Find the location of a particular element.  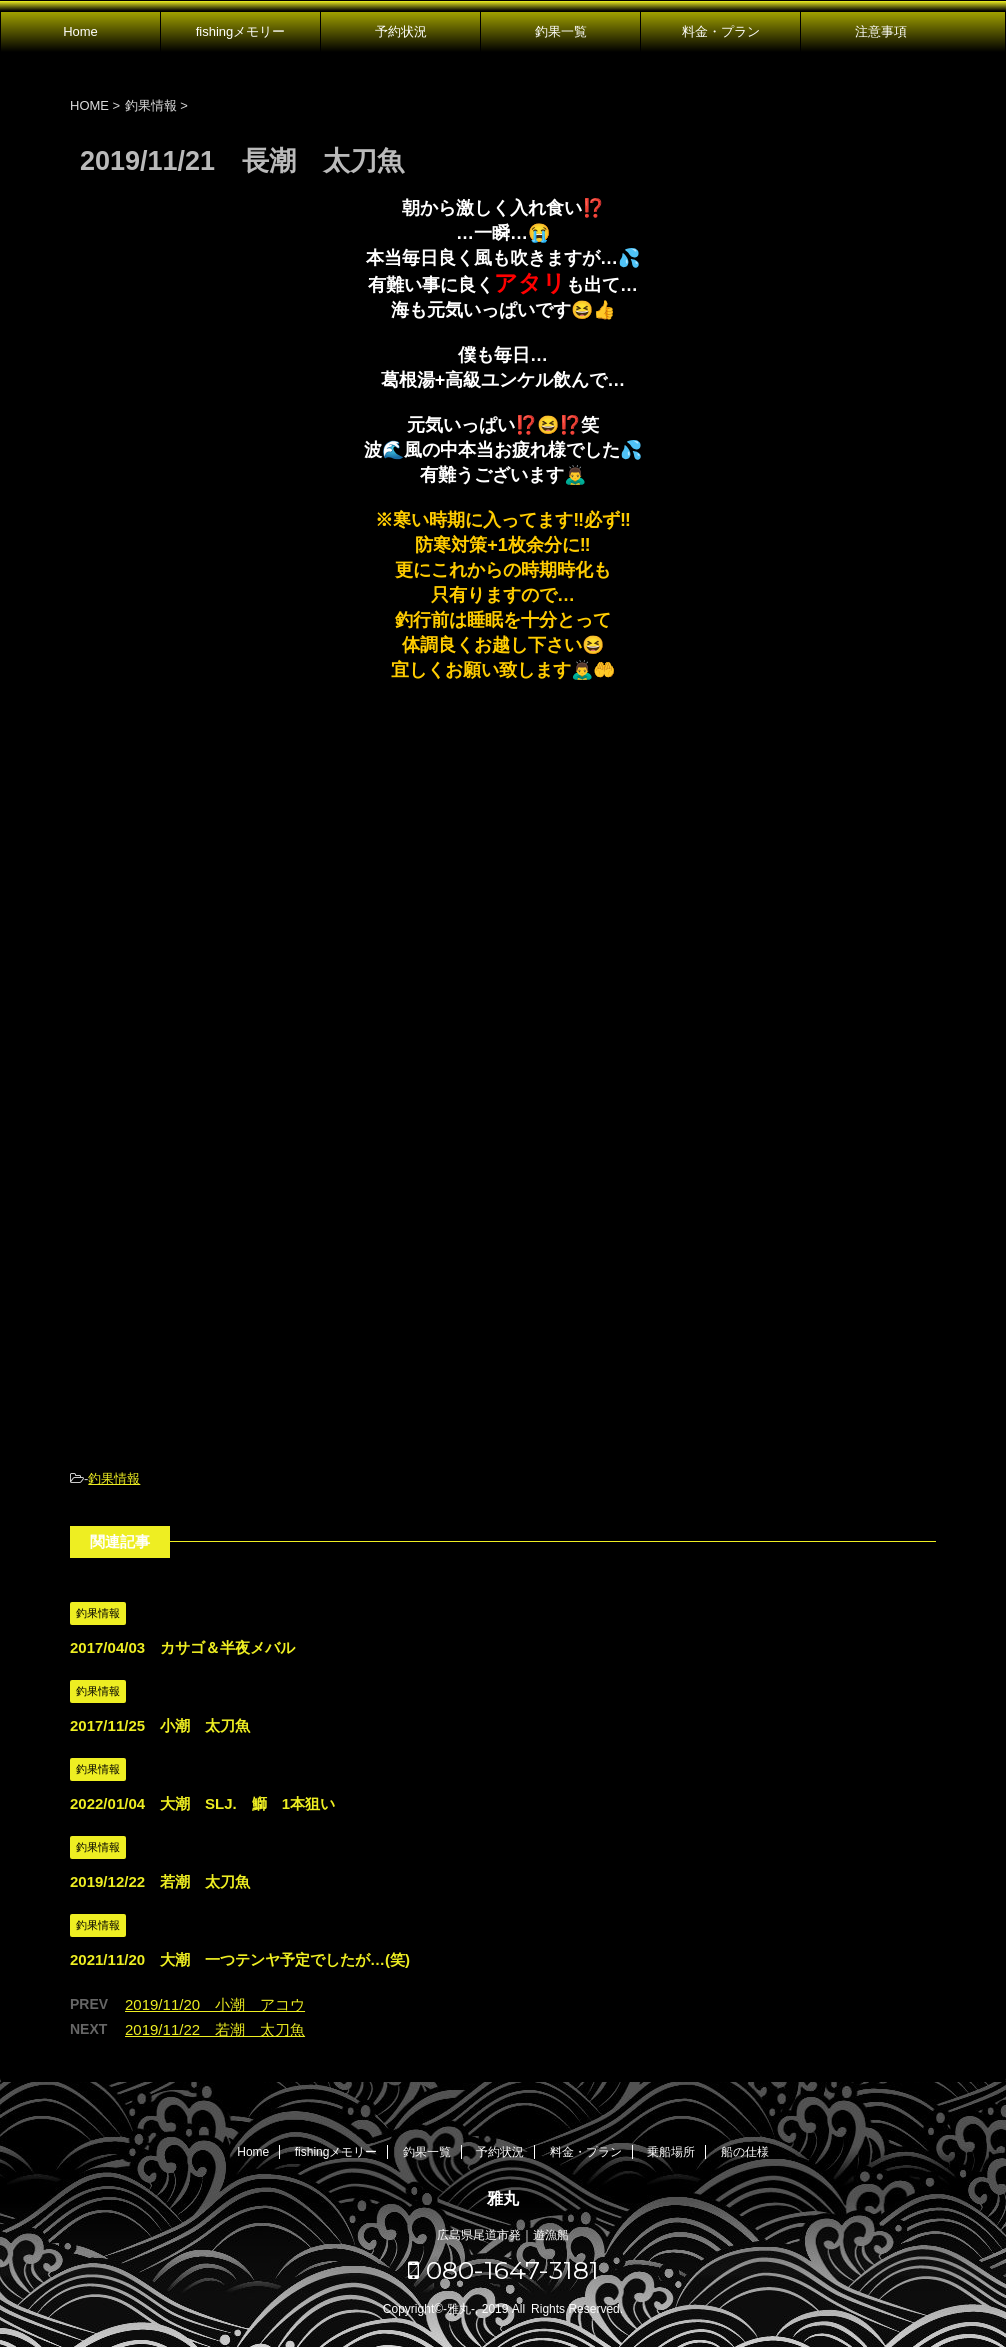

2019/11/22 若潮 太刀魚 is located at coordinates (215, 2029).